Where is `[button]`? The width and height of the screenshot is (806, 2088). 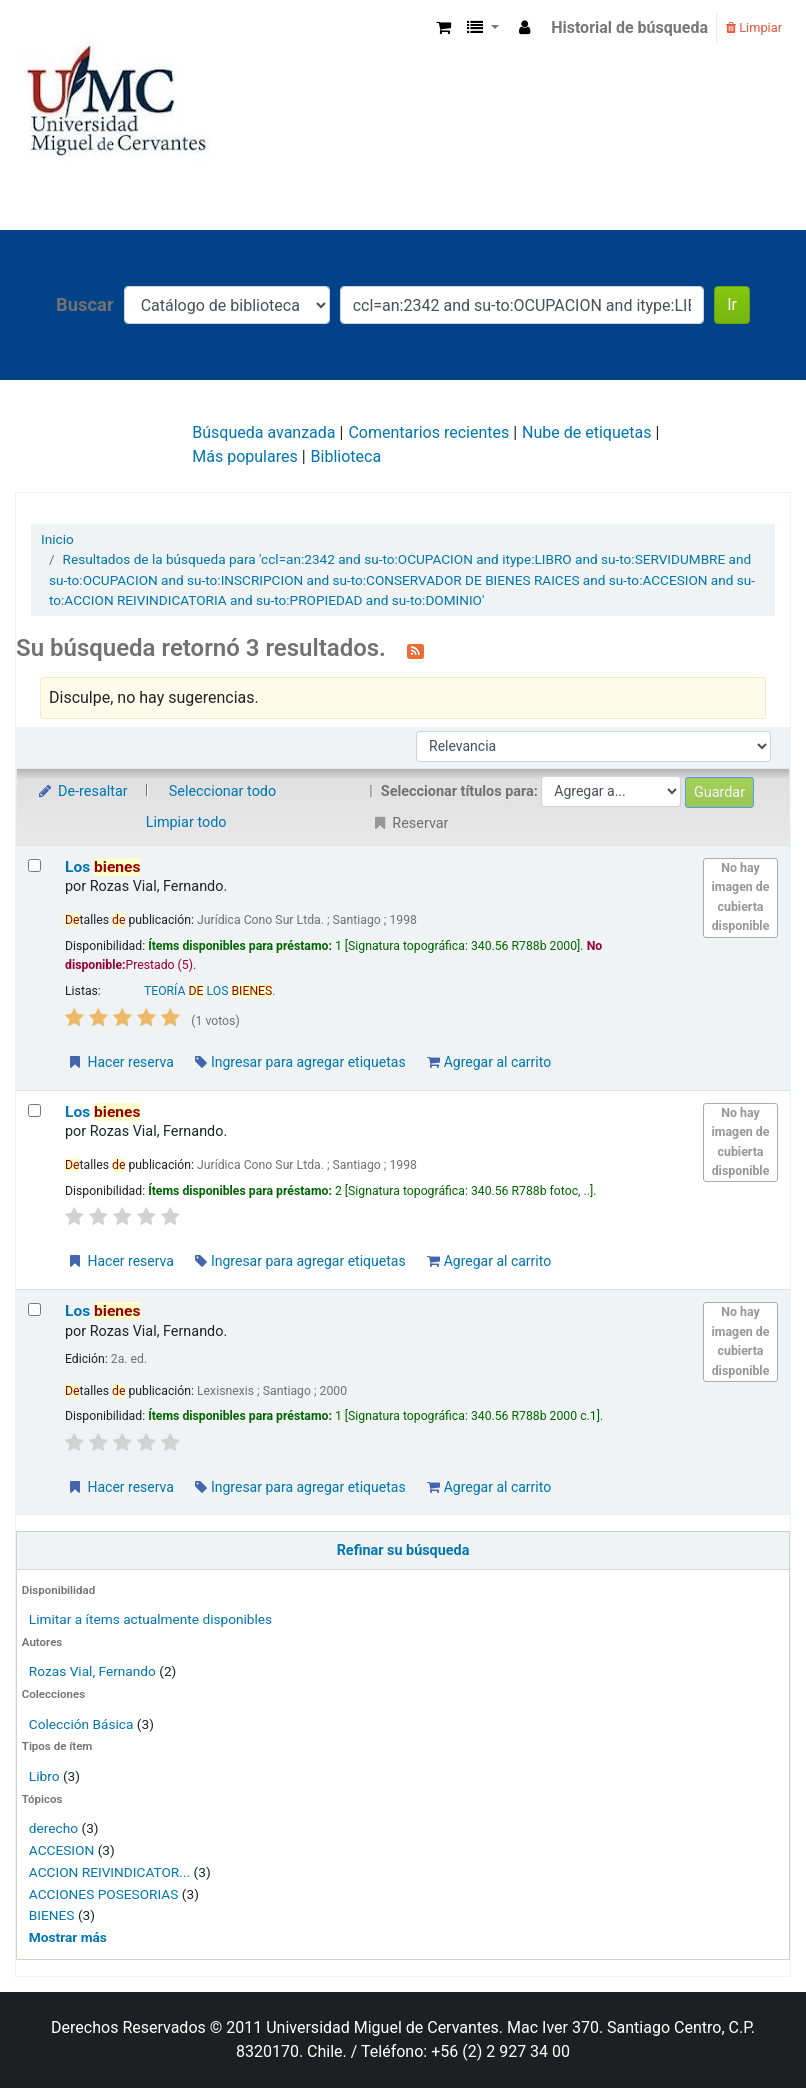 [button] is located at coordinates (443, 28).